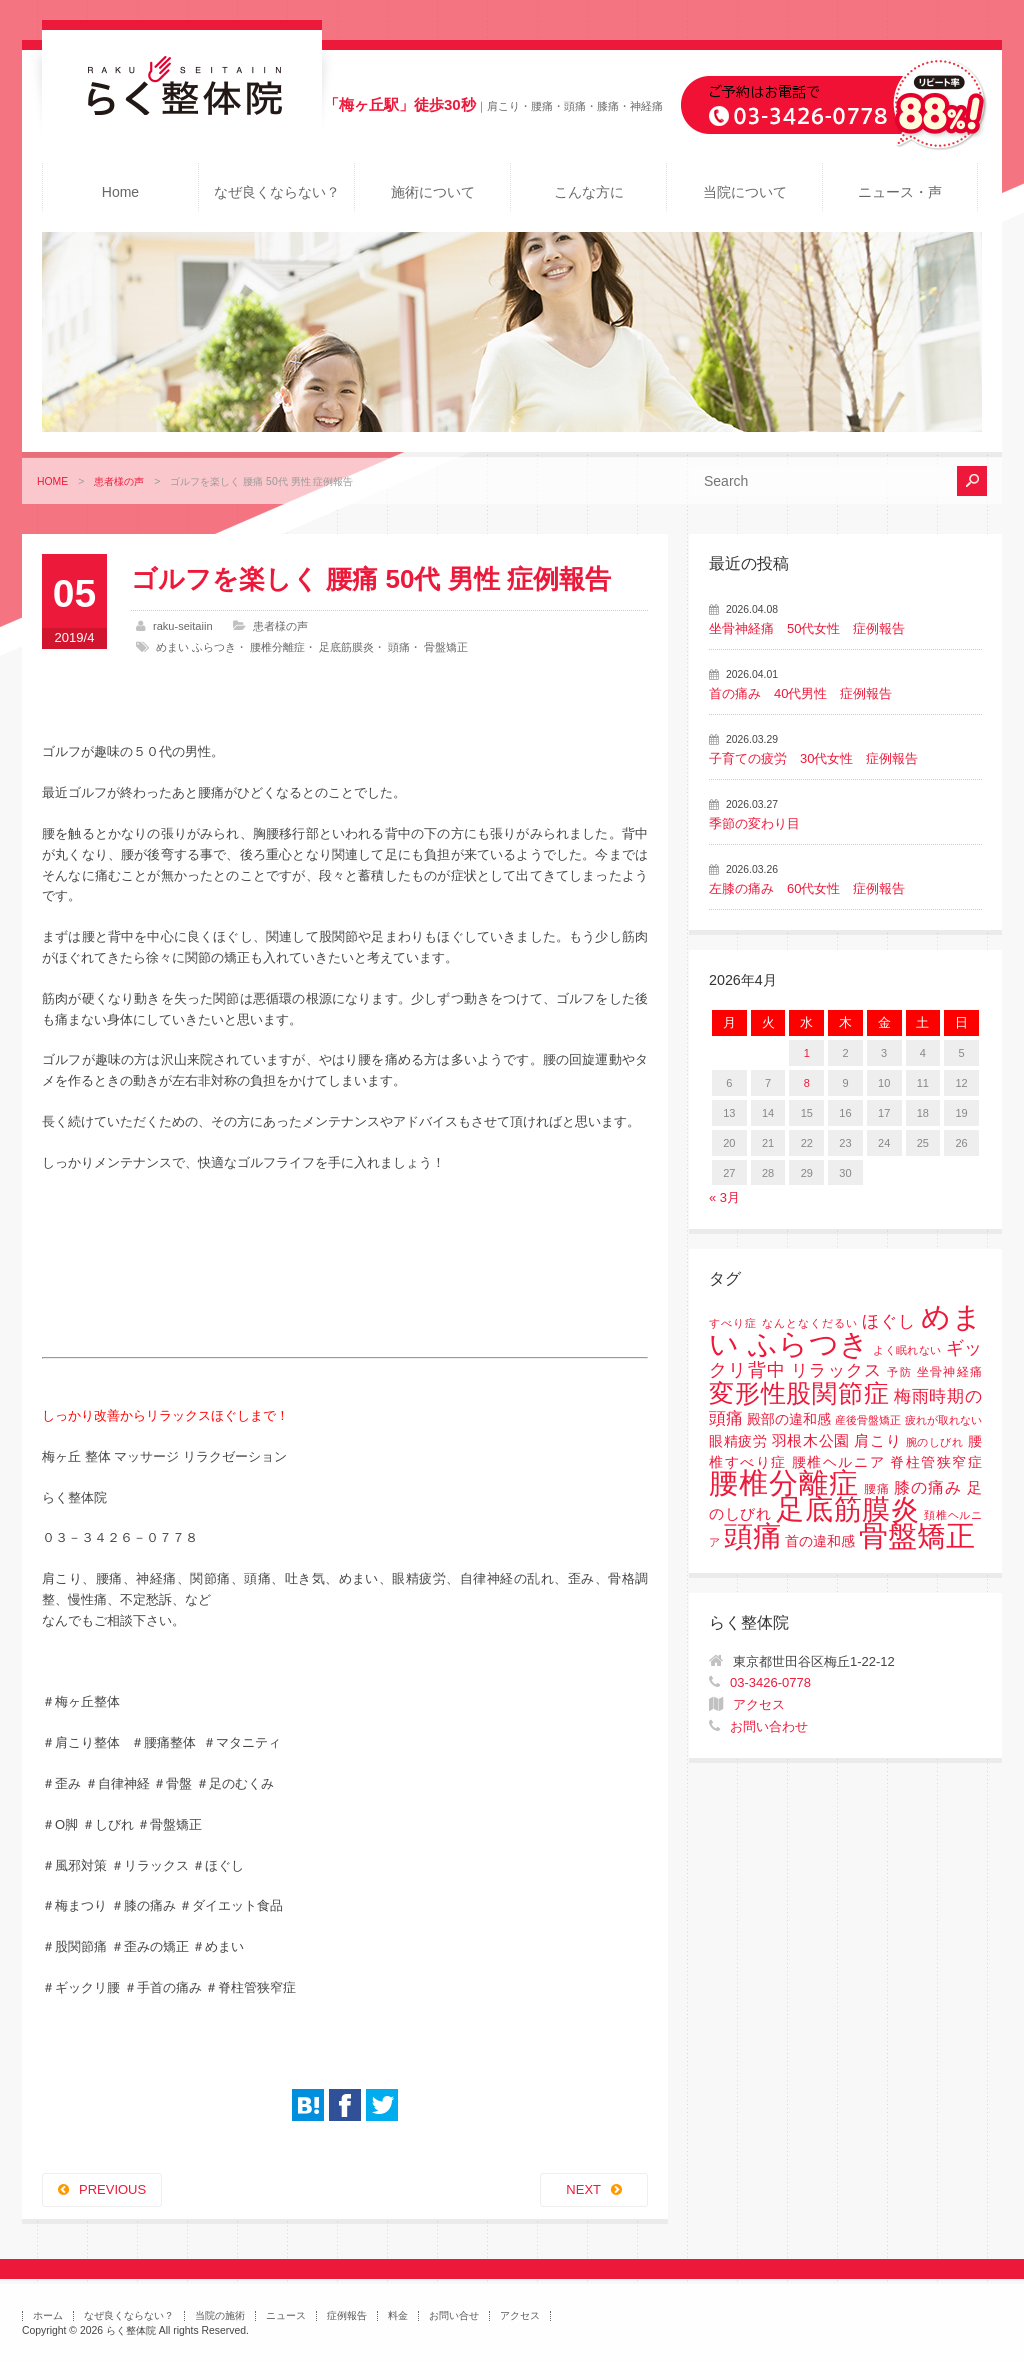 This screenshot has width=1024, height=2362. I want to click on PREVIOUS, so click(112, 2189).